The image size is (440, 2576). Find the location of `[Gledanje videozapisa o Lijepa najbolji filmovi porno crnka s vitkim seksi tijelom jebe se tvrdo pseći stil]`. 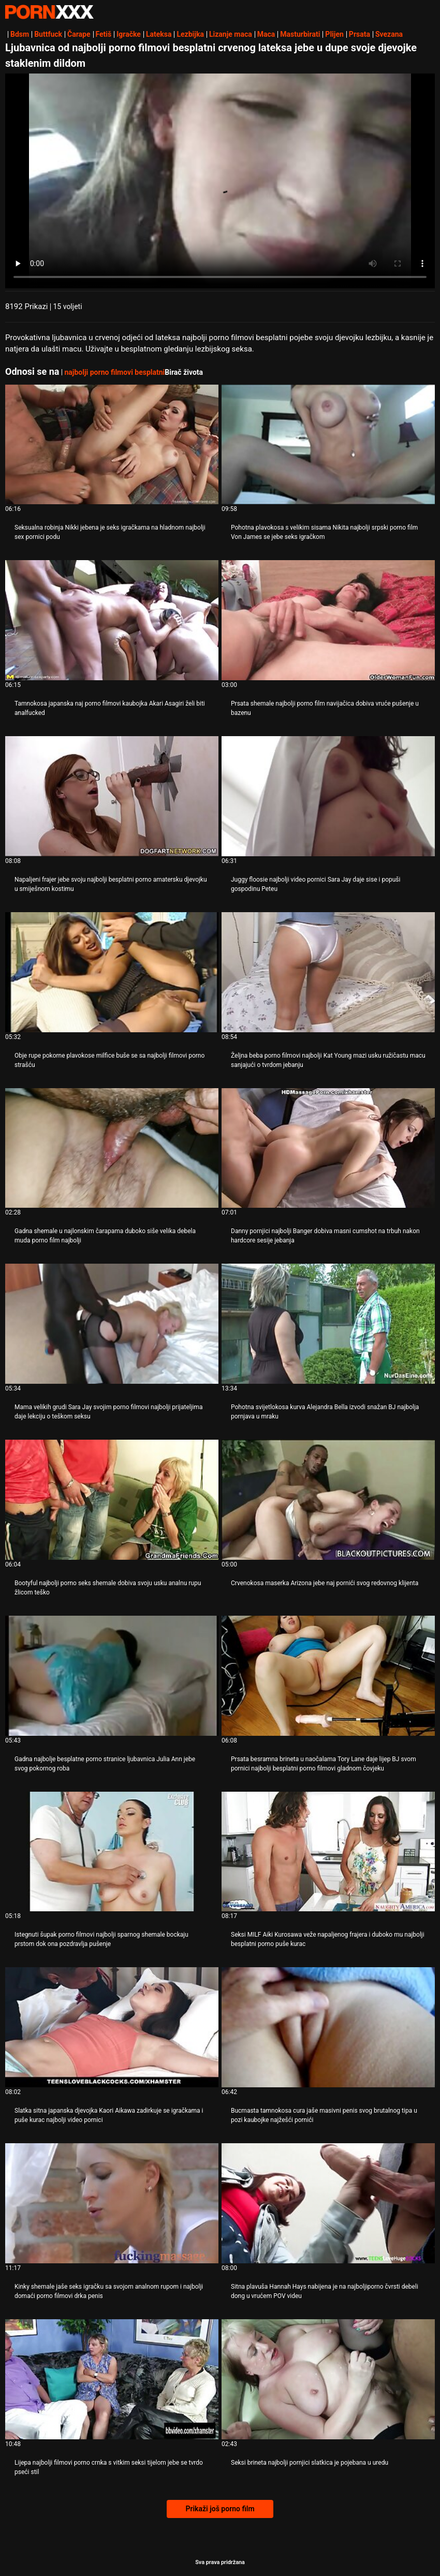

[Gledanje videozapisa o Lijepa najbolji filmovi porno crnka s vitkim seksi tijelom jebe se tvrdo pseći stil] is located at coordinates (111, 2379).